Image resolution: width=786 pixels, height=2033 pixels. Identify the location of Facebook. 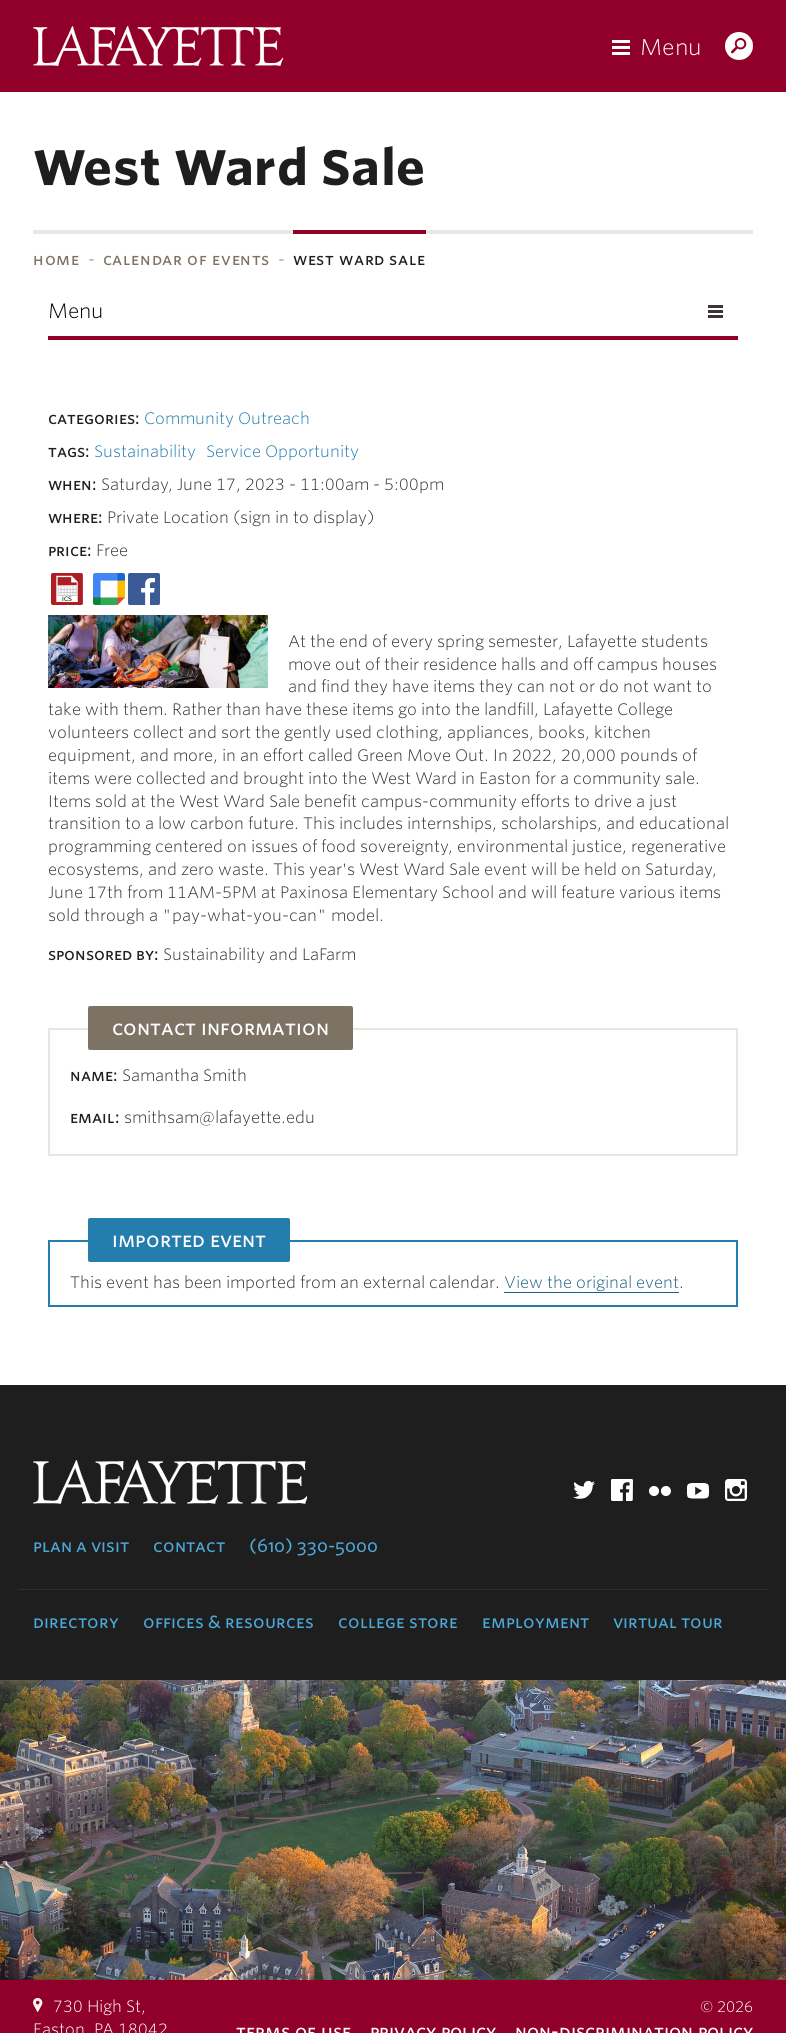
(622, 1490).